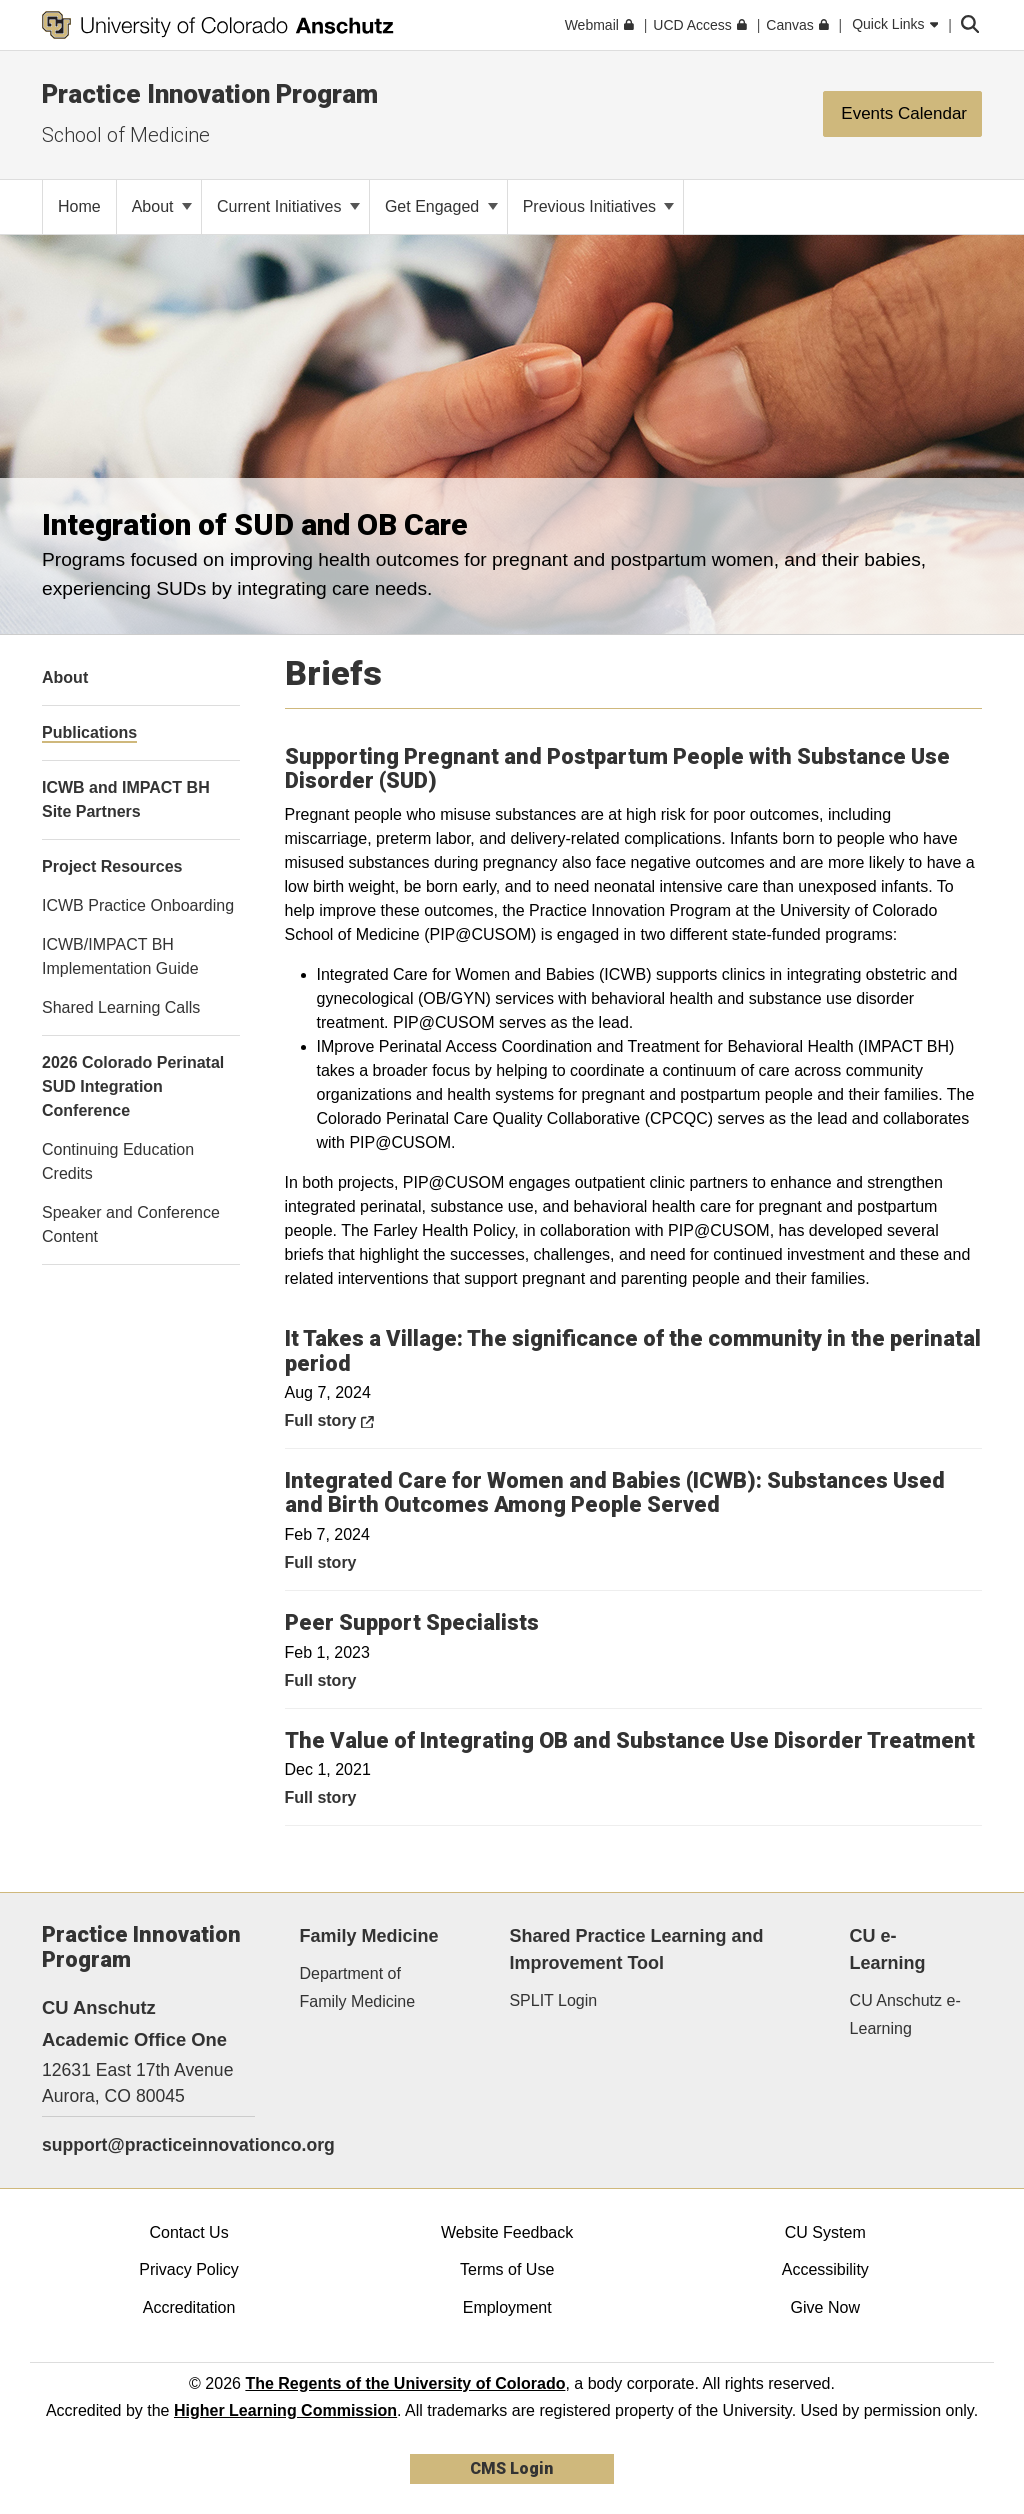 This screenshot has width=1024, height=2514. What do you see at coordinates (825, 2307) in the screenshot?
I see `Give Now` at bounding box center [825, 2307].